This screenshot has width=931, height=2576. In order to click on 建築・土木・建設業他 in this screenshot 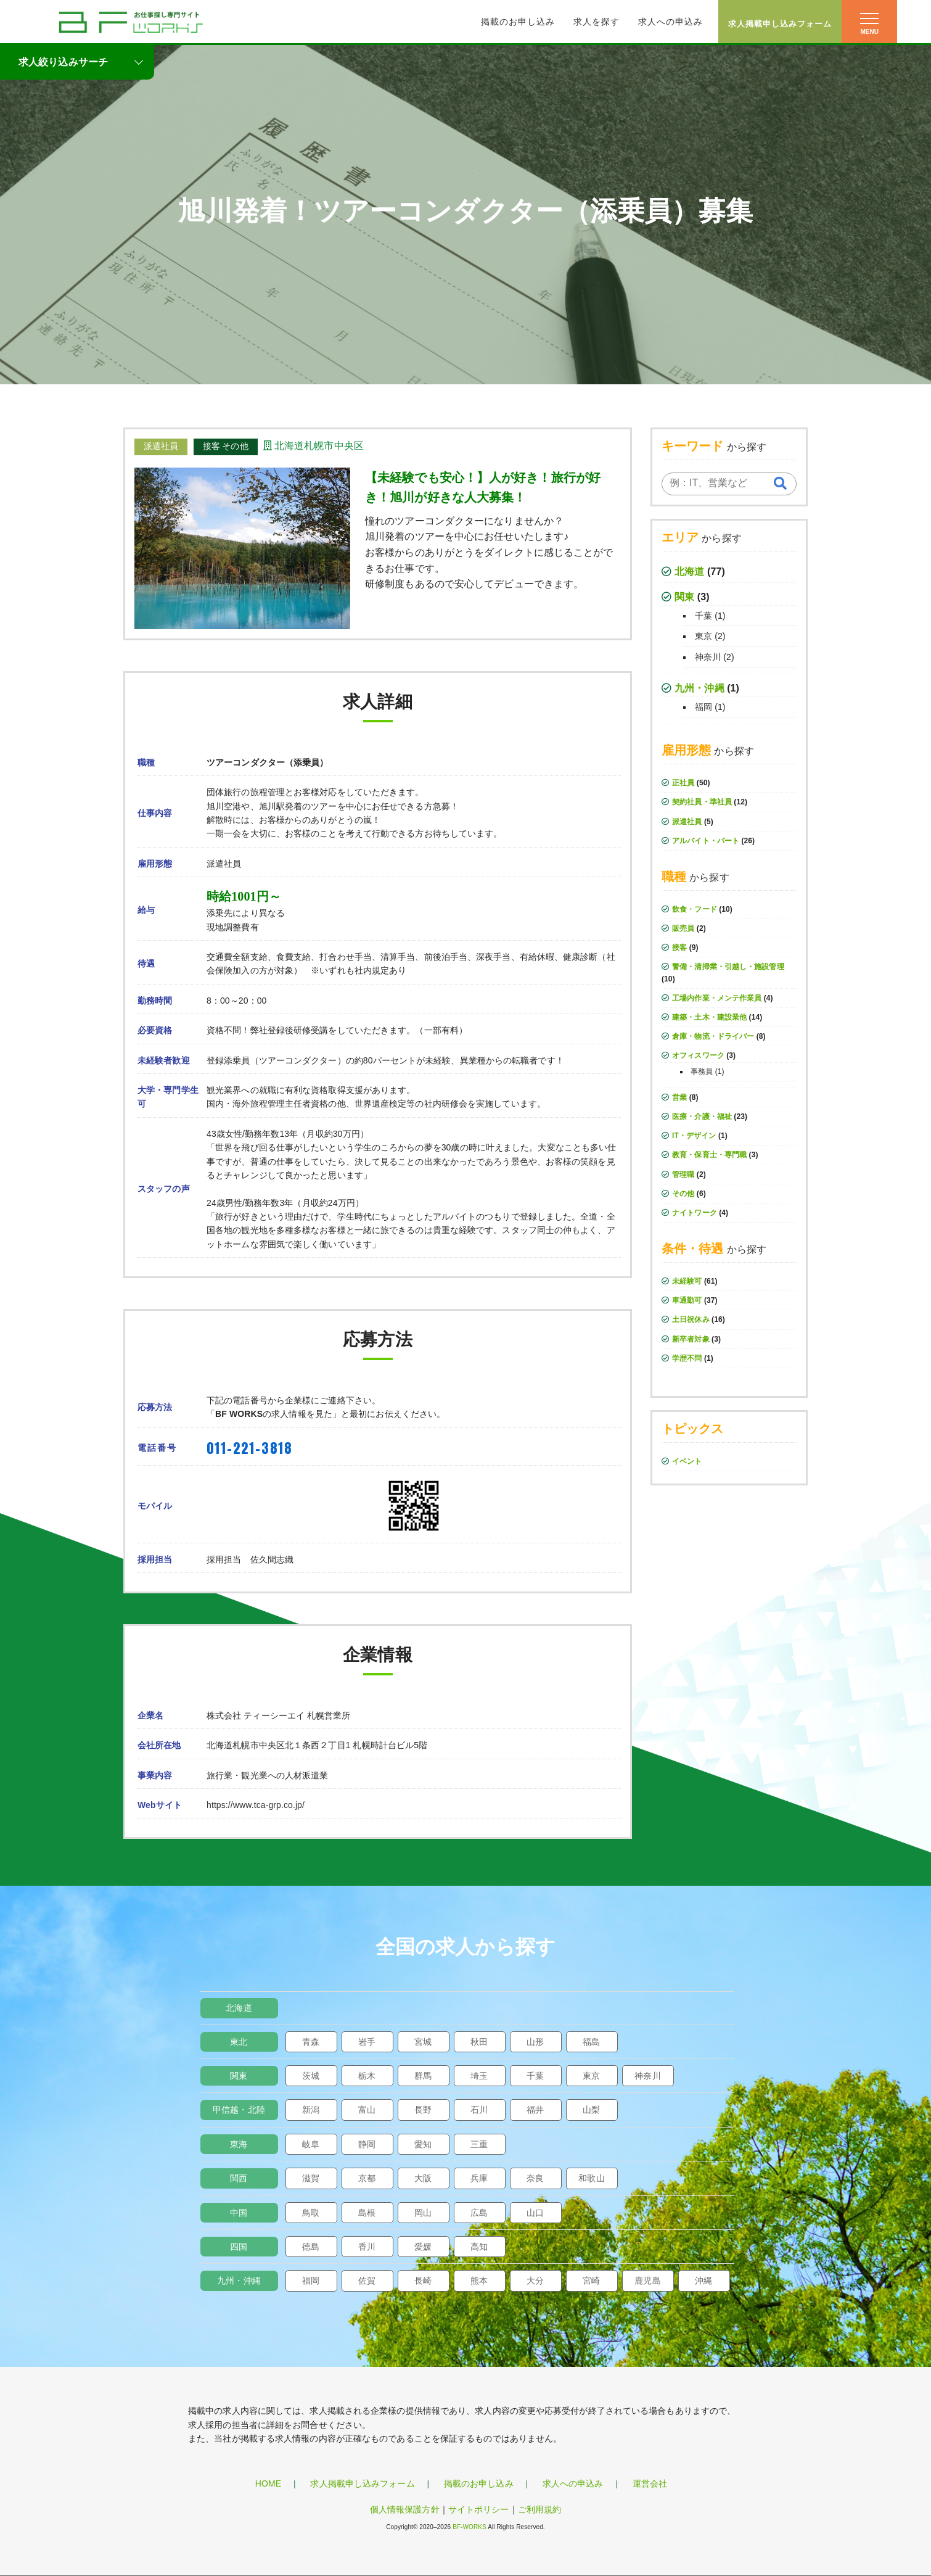, I will do `click(709, 1017)`.